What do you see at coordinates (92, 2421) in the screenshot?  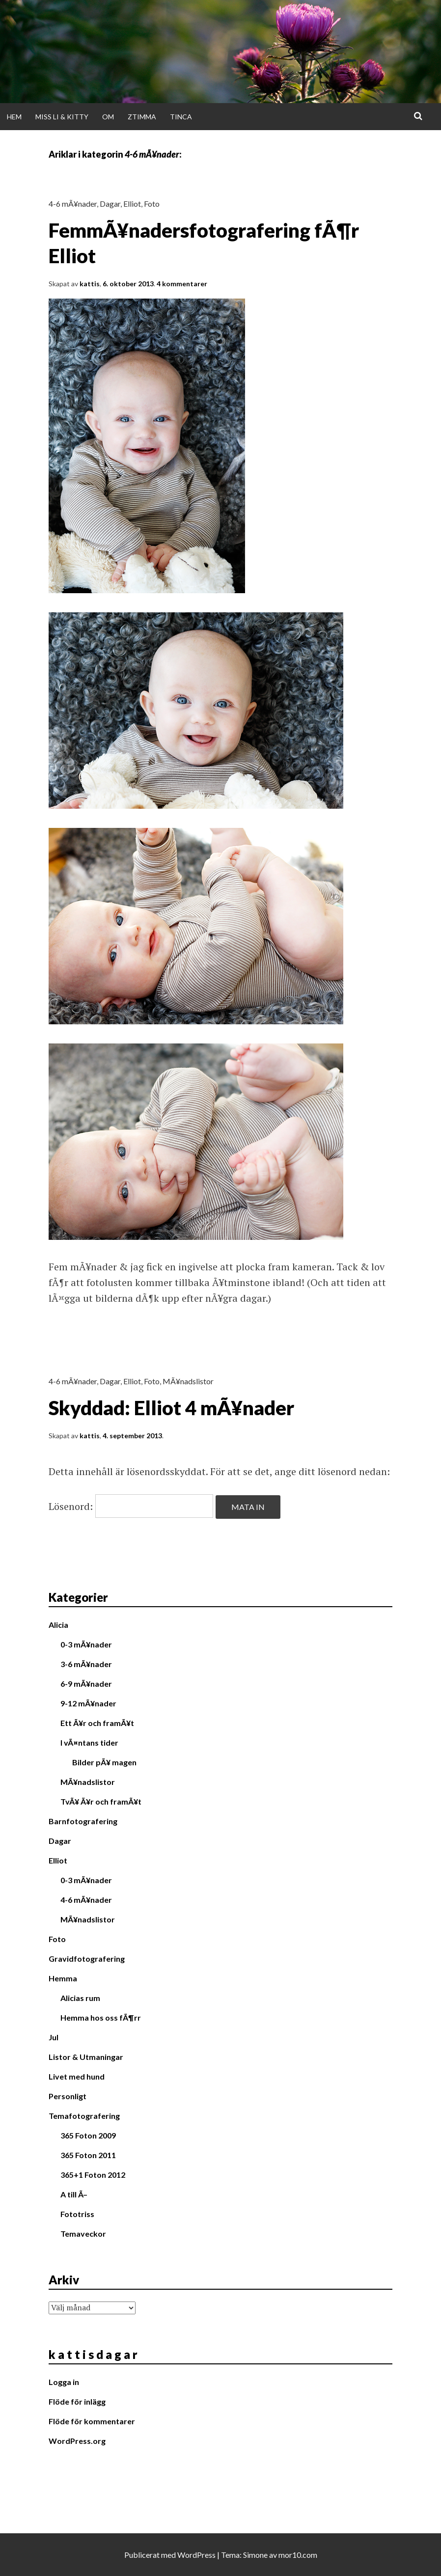 I see `Flöde för kommentarer` at bounding box center [92, 2421].